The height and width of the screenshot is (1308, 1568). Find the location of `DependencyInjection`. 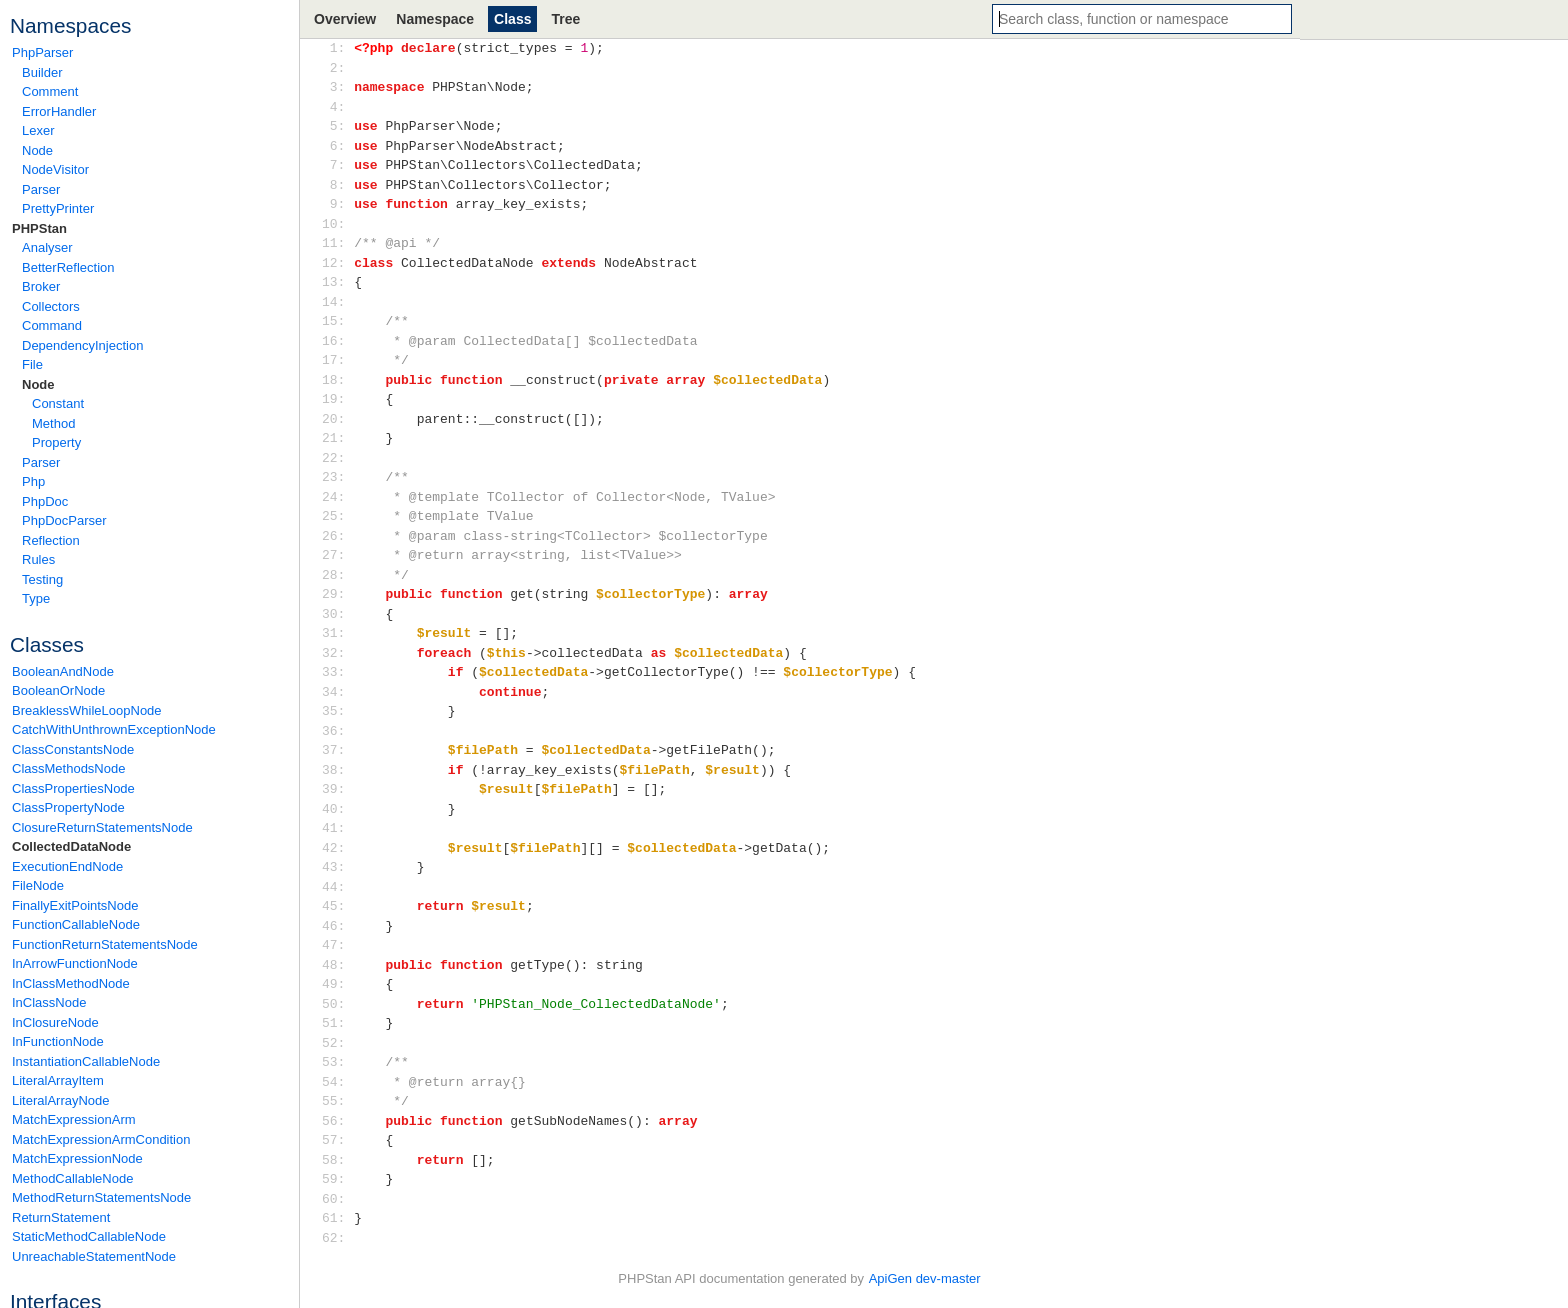

DependencyInjection is located at coordinates (82, 345).